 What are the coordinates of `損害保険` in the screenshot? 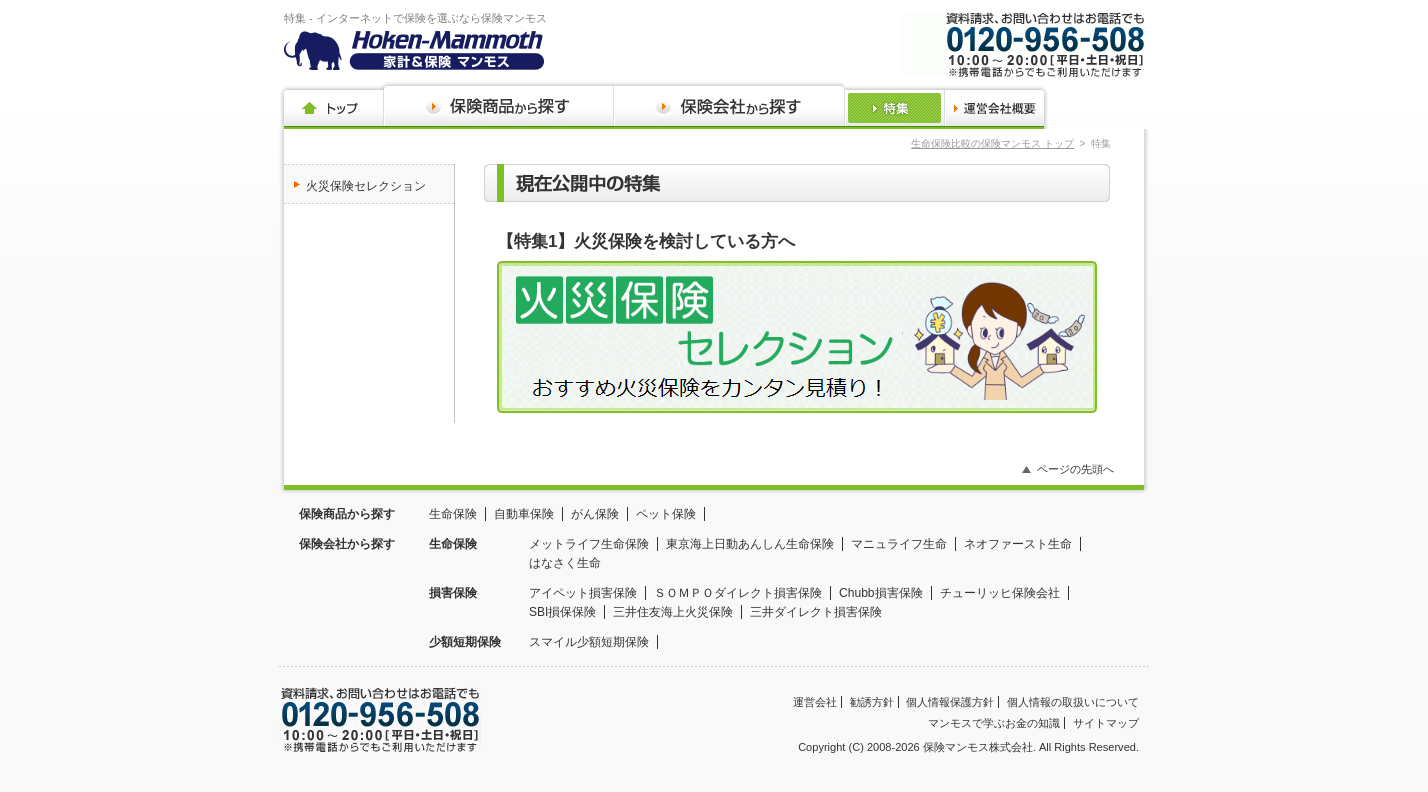 It's located at (453, 593).